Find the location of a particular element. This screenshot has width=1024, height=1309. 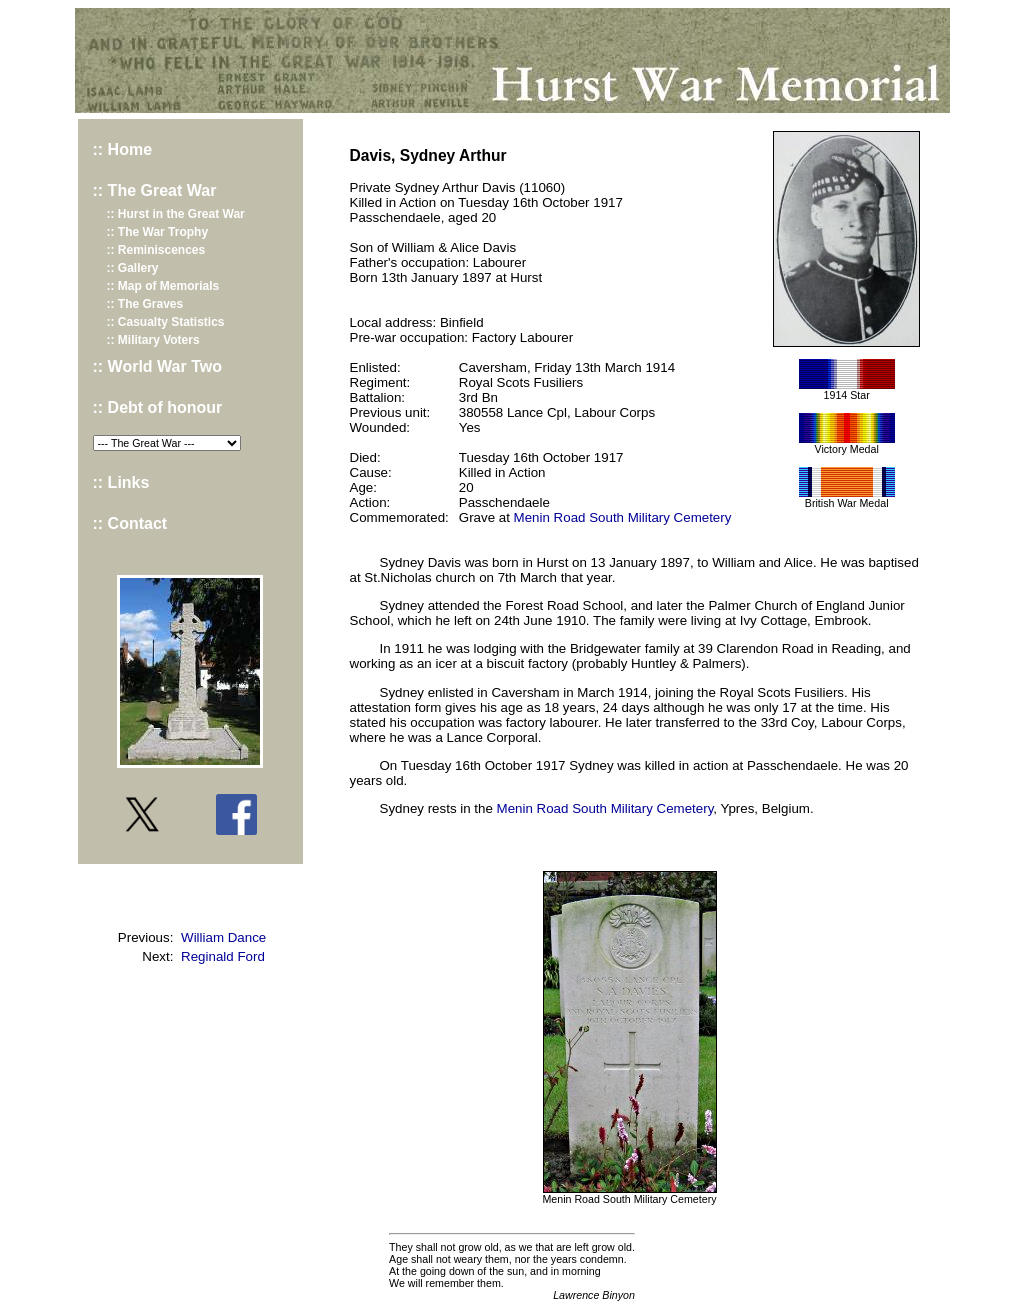

:: The Graves is located at coordinates (145, 304).